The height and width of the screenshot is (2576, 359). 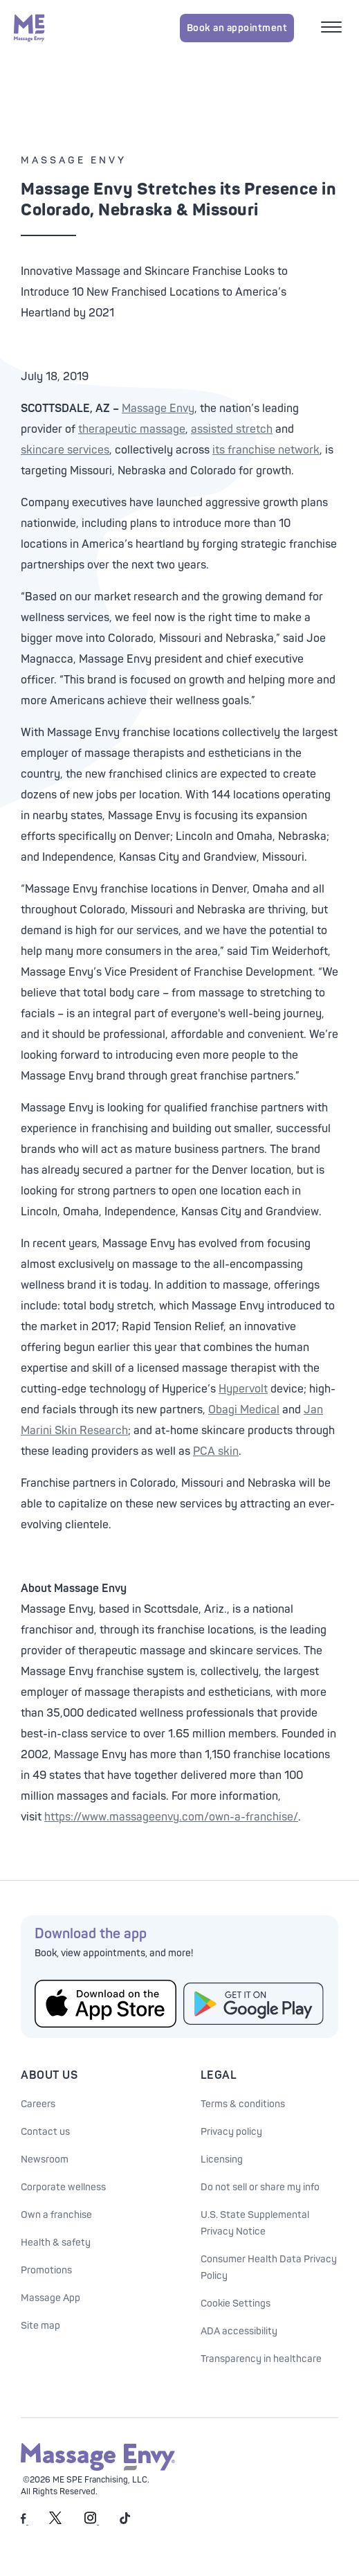 I want to click on Licensing, so click(x=222, y=2159).